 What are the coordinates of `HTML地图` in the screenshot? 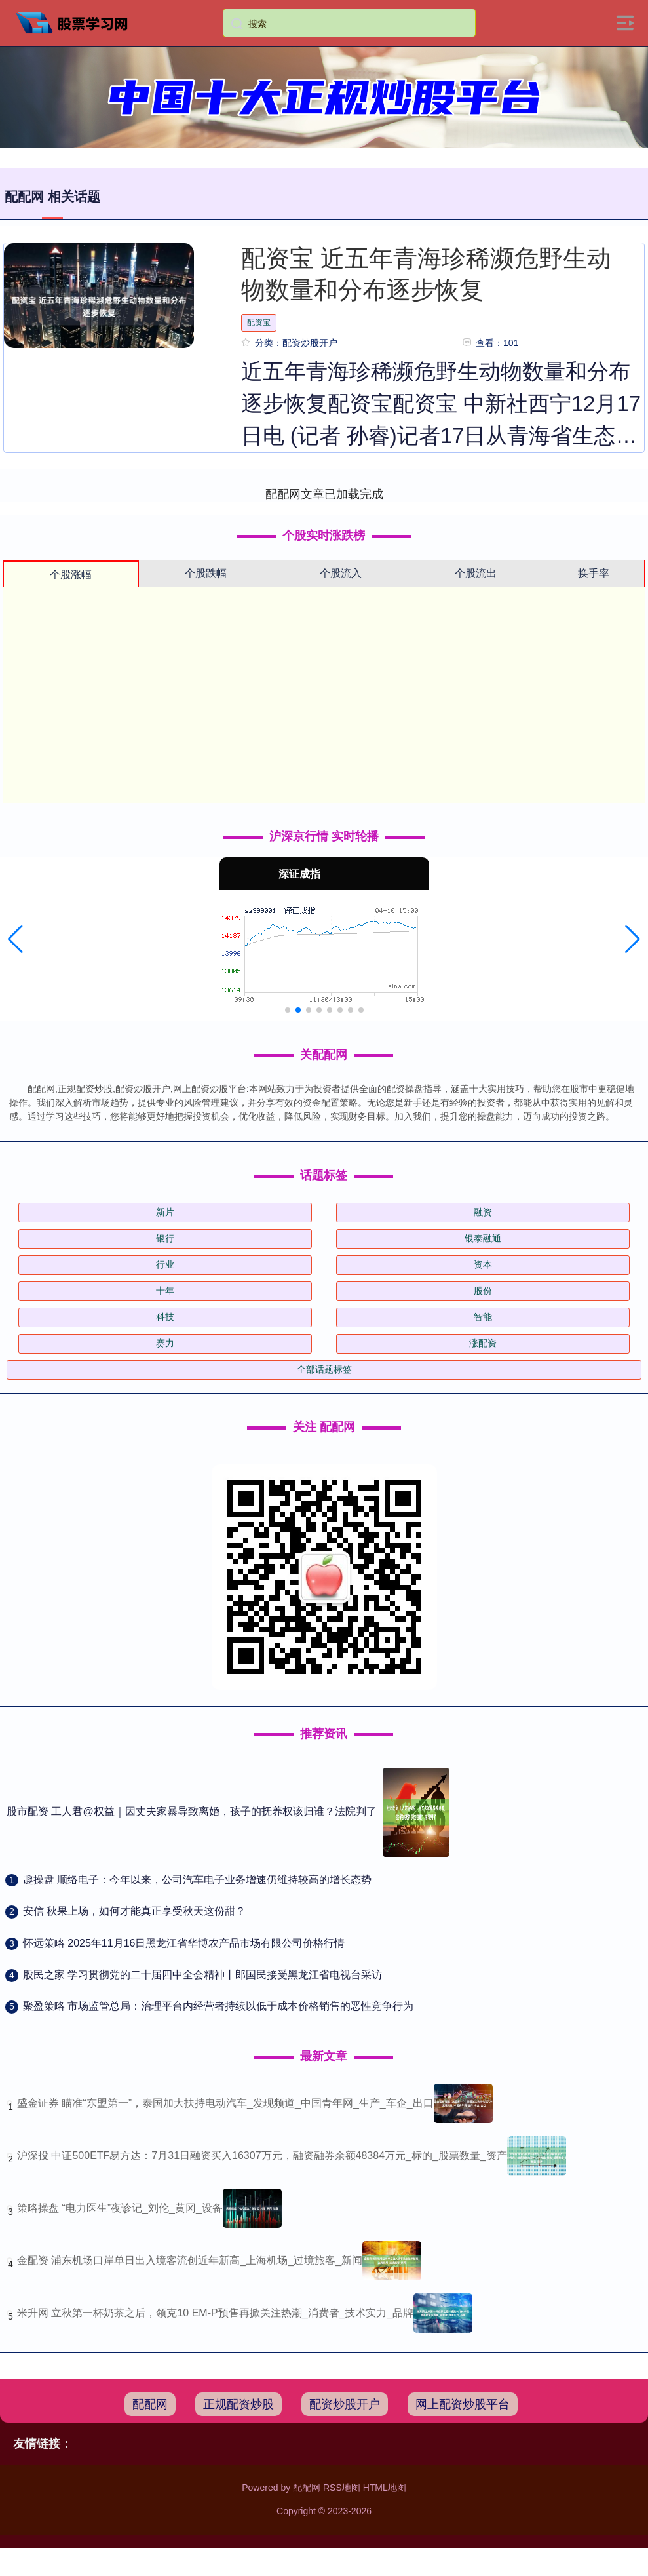 It's located at (384, 2487).